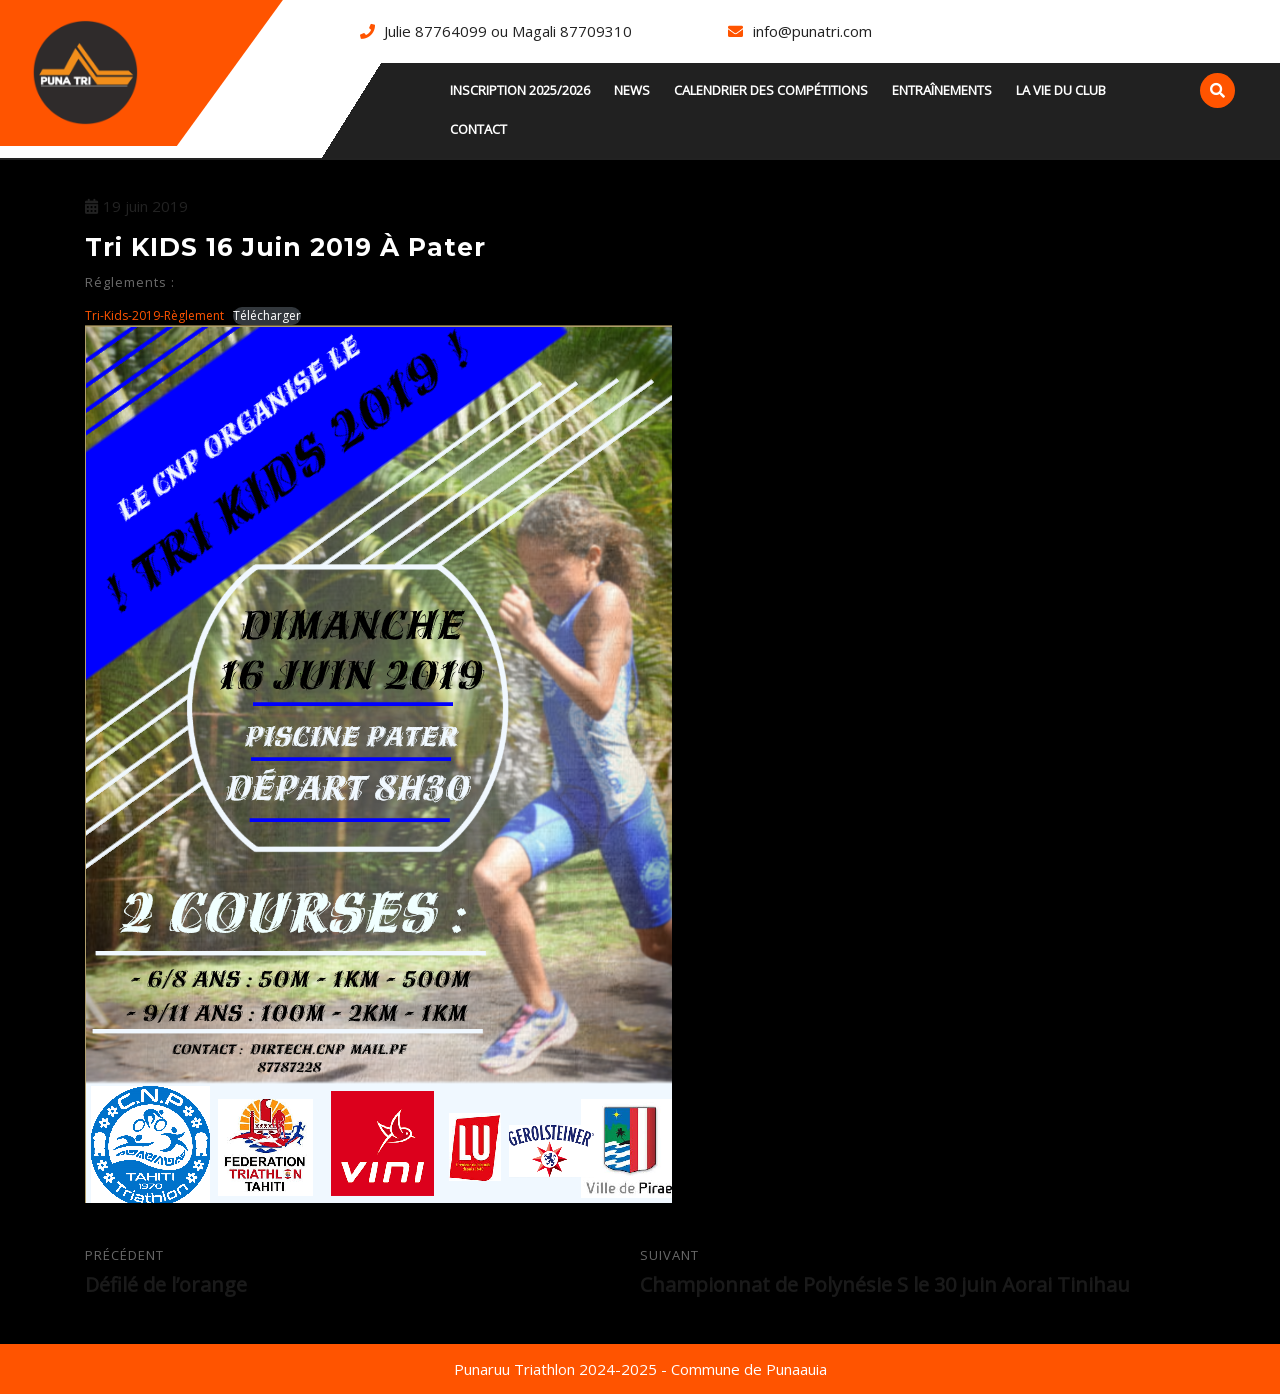 This screenshot has width=1280, height=1394. Describe the element at coordinates (520, 90) in the screenshot. I see `INSCRIPTION 2025/2026` at that location.